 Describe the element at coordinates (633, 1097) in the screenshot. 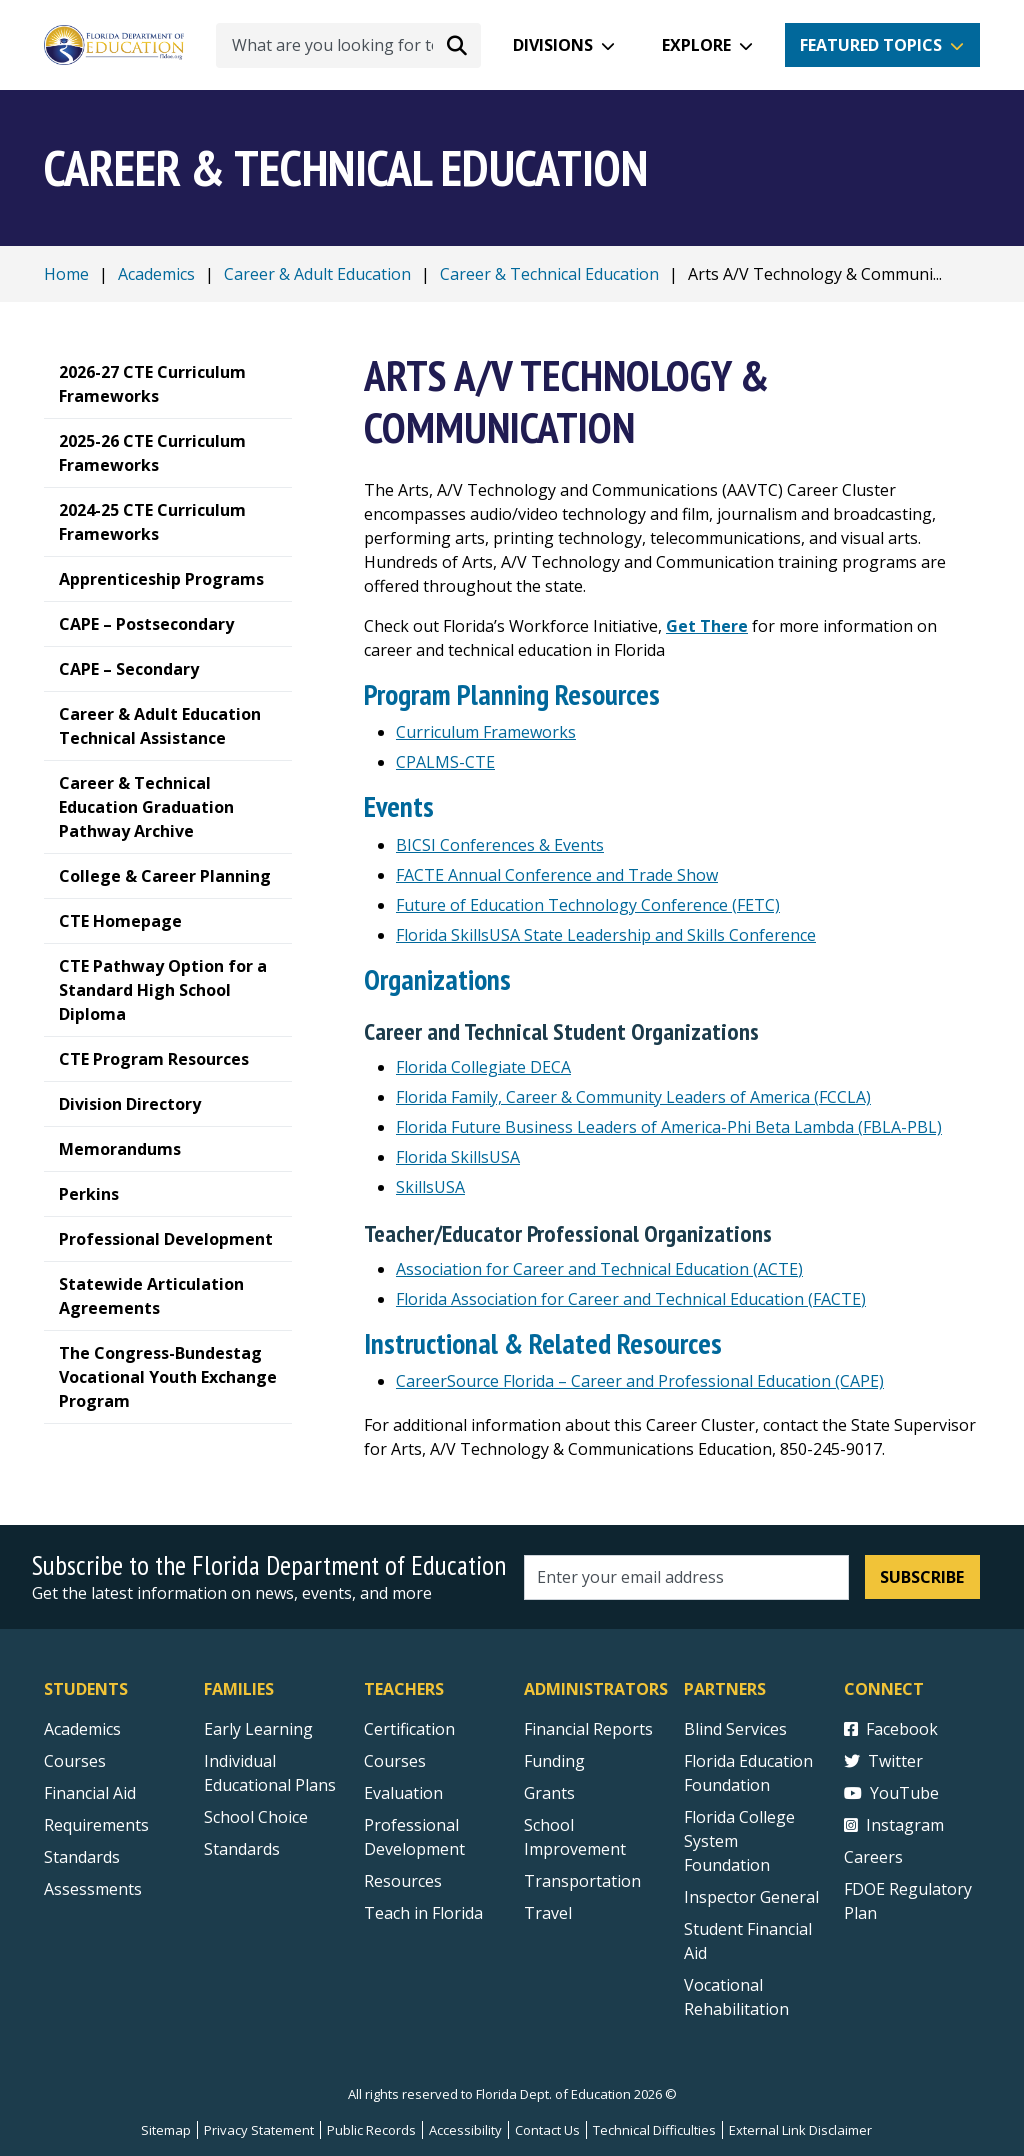

I see `Florida Family, Career & Community Leaders of America (FCCLA)` at that location.